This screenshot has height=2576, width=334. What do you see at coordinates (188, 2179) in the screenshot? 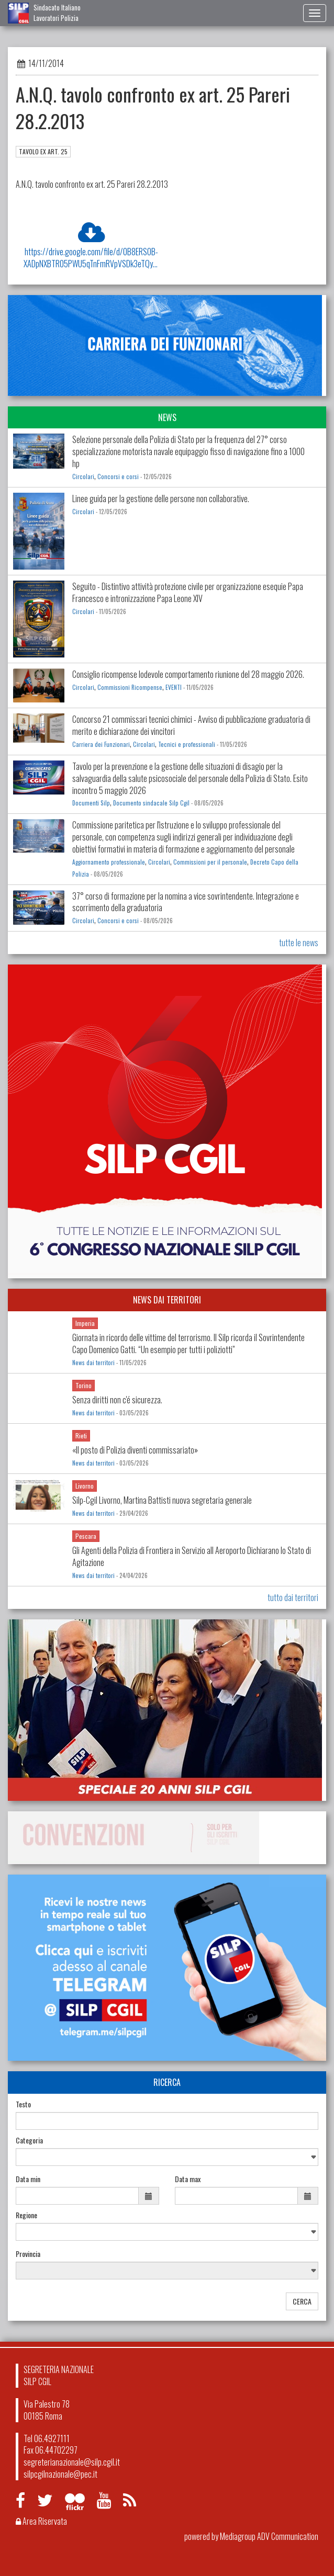
I see `Data max` at bounding box center [188, 2179].